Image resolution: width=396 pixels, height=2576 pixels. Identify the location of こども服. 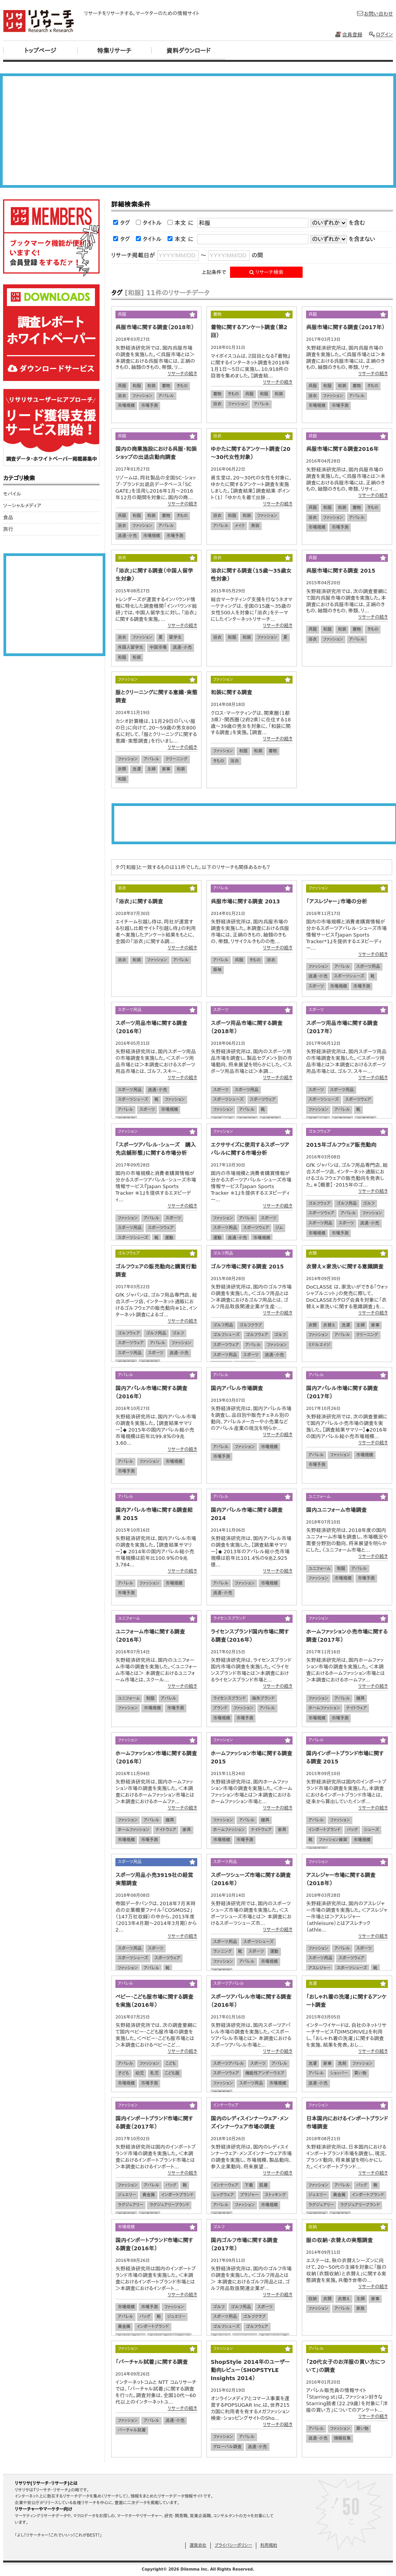
(172, 2073).